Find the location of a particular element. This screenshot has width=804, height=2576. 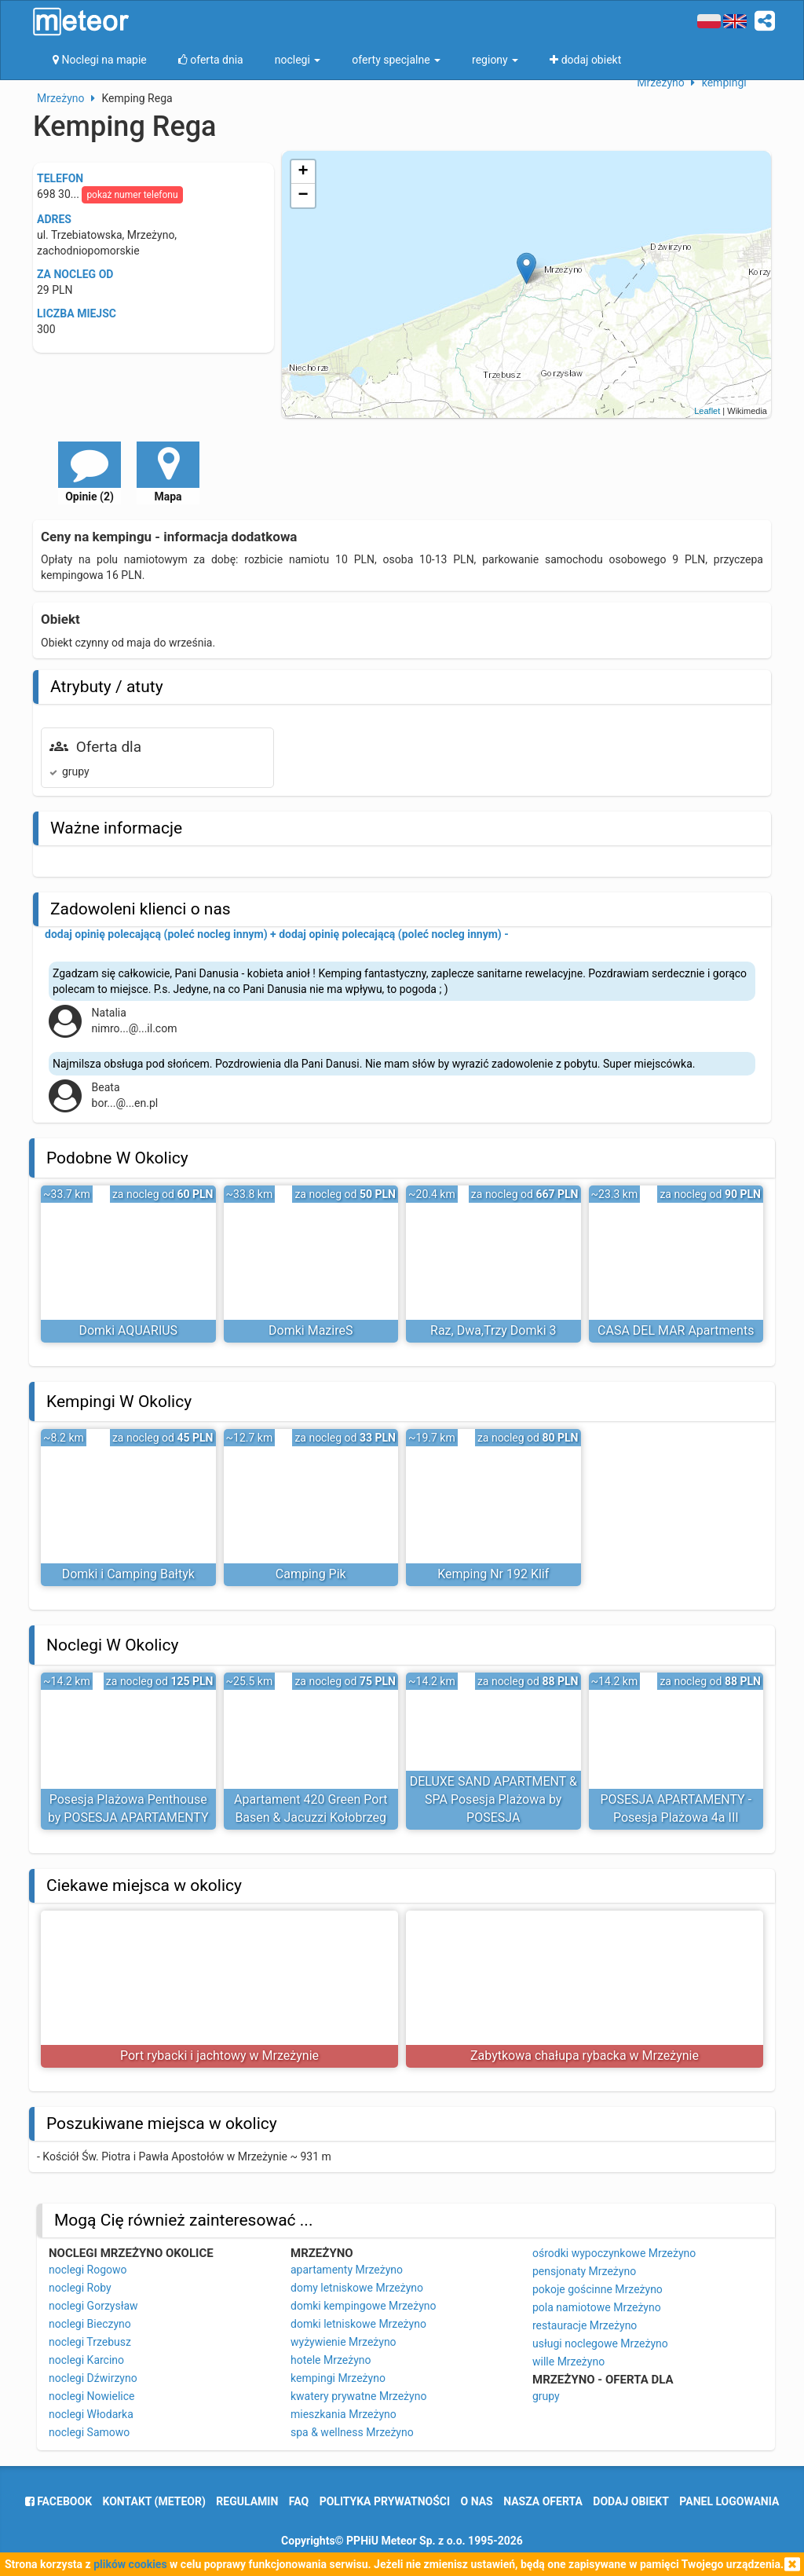

facebook is located at coordinates (58, 2501).